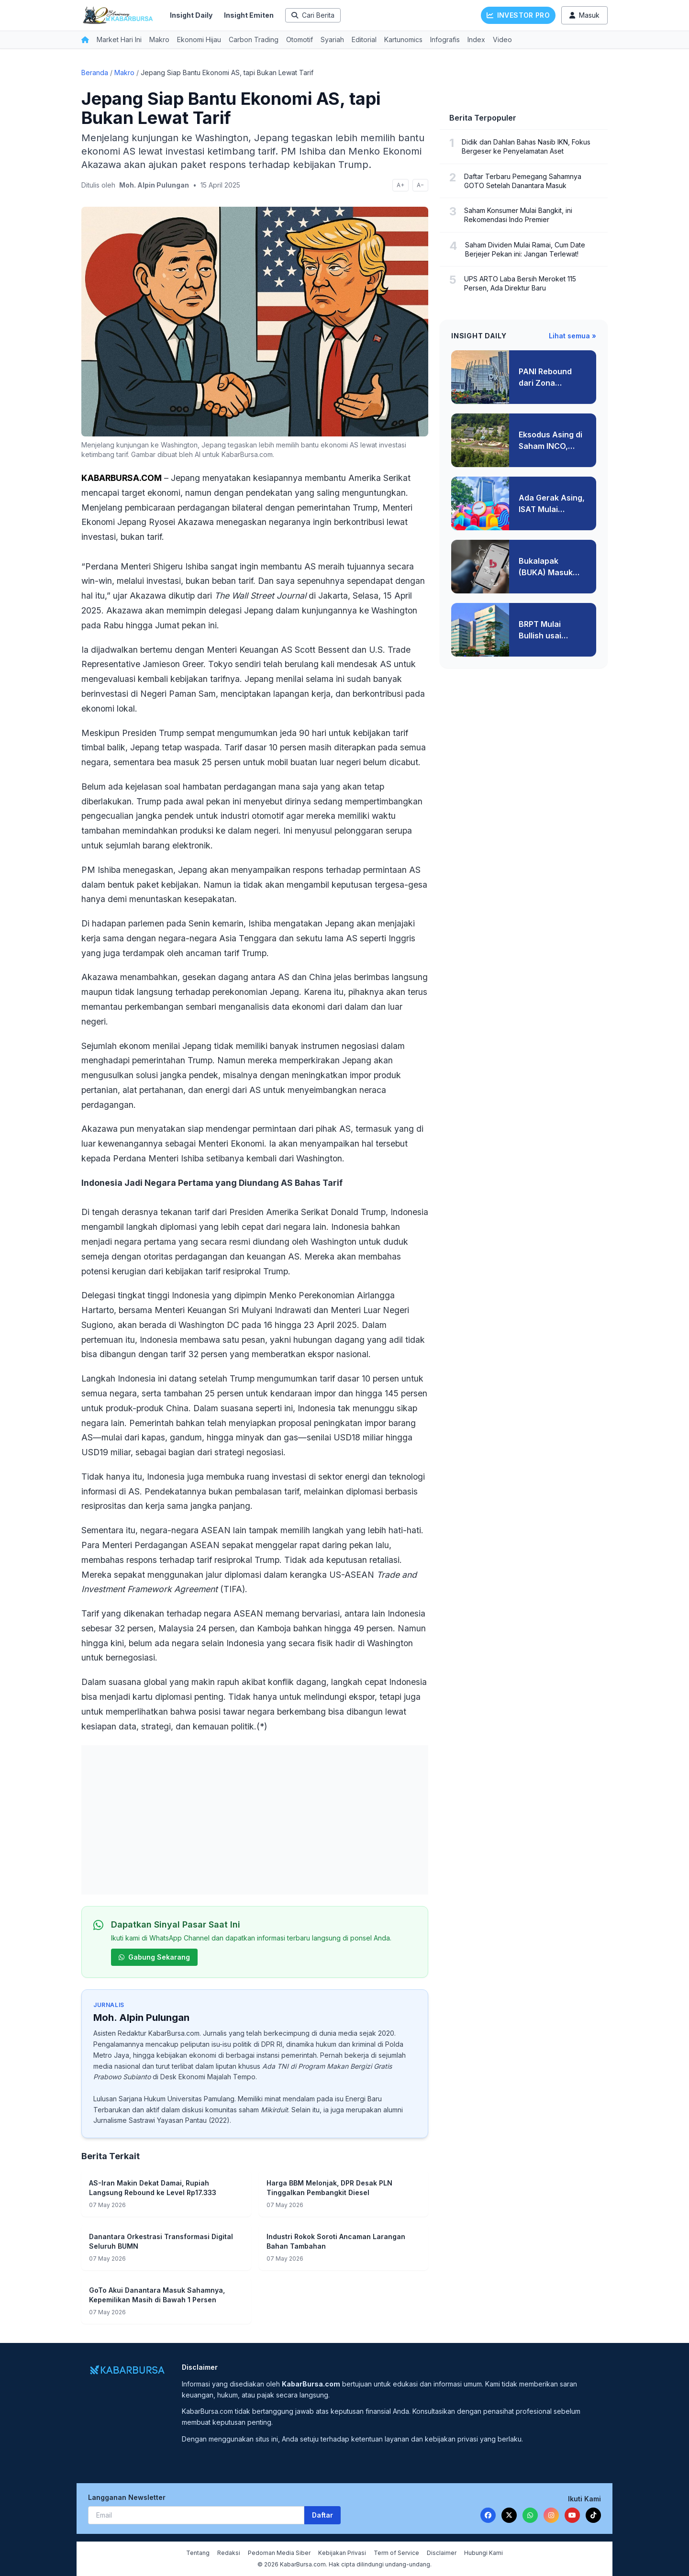 The width and height of the screenshot is (689, 2576). Describe the element at coordinates (332, 39) in the screenshot. I see `Syariah` at that location.